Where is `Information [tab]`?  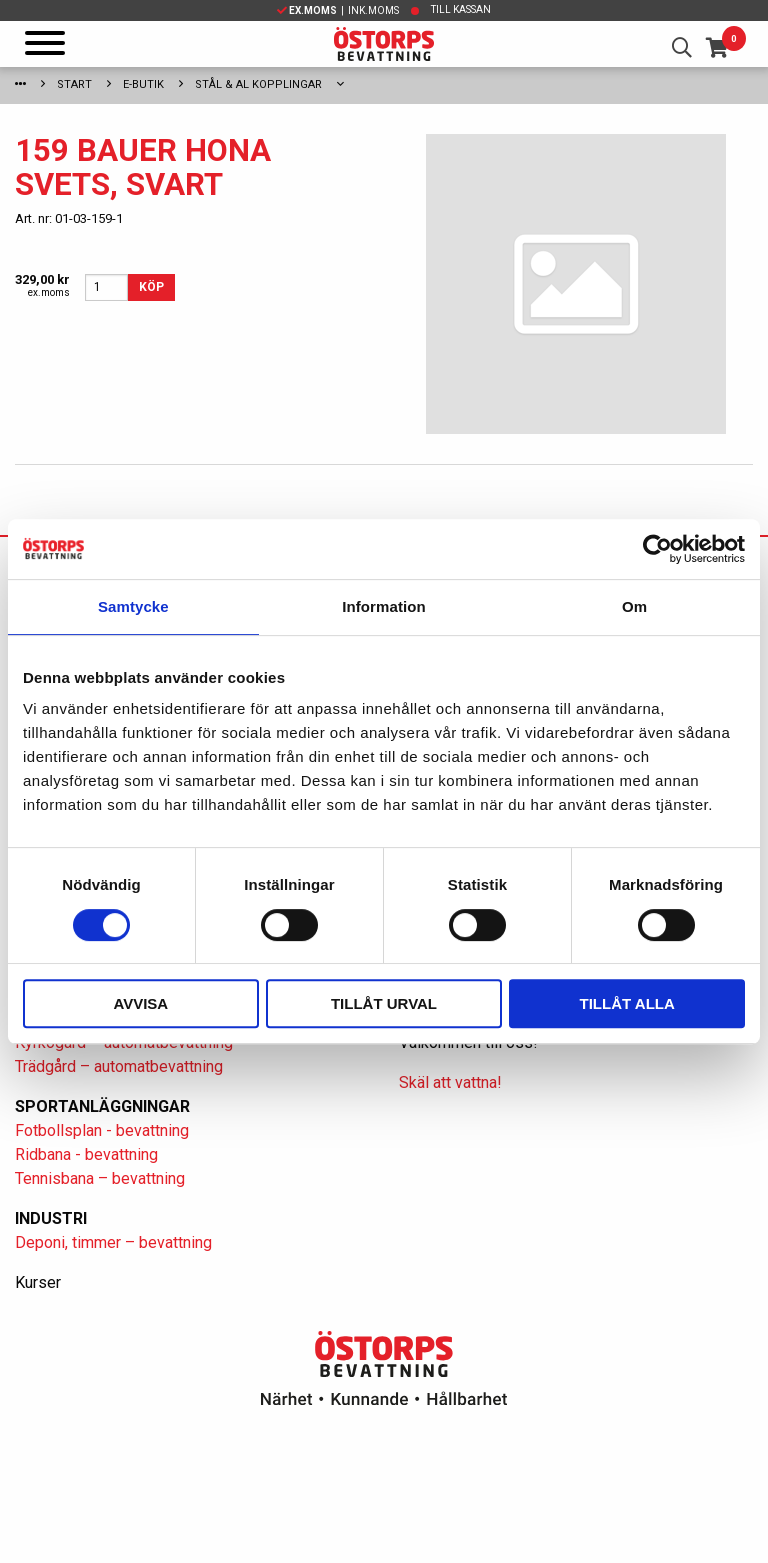
Information [tab] is located at coordinates (384, 606).